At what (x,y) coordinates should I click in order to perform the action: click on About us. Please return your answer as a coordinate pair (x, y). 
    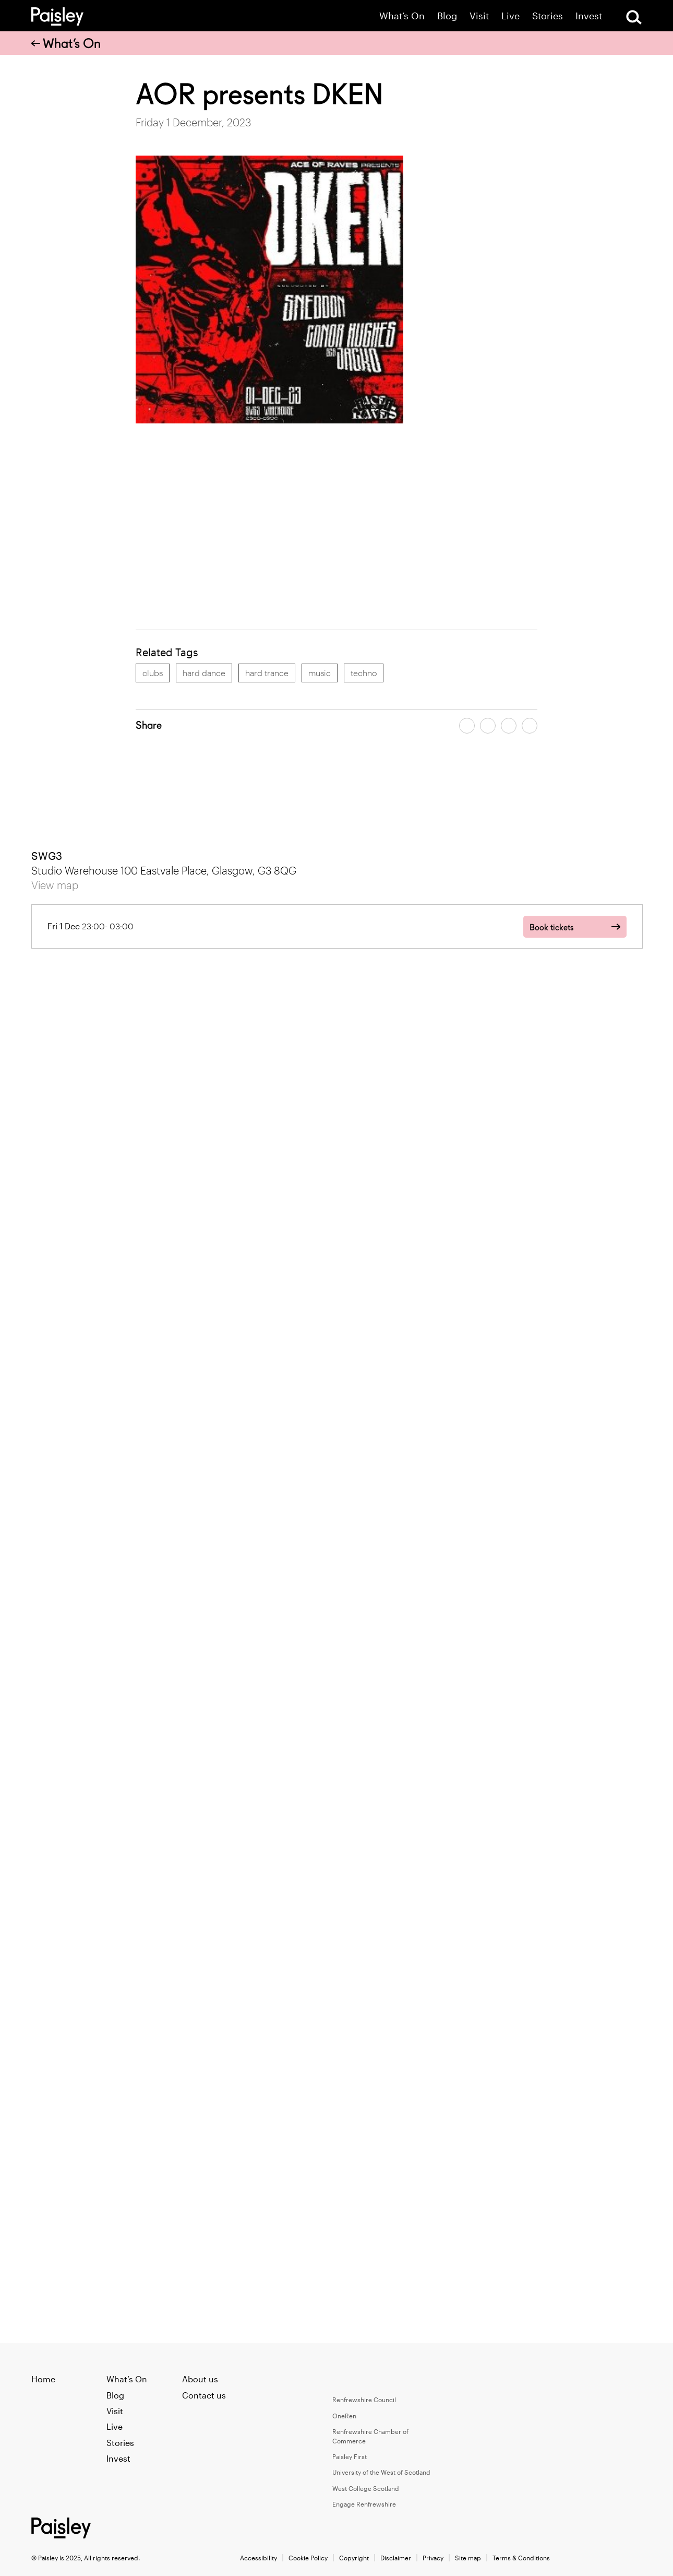
    Looking at the image, I should click on (200, 2379).